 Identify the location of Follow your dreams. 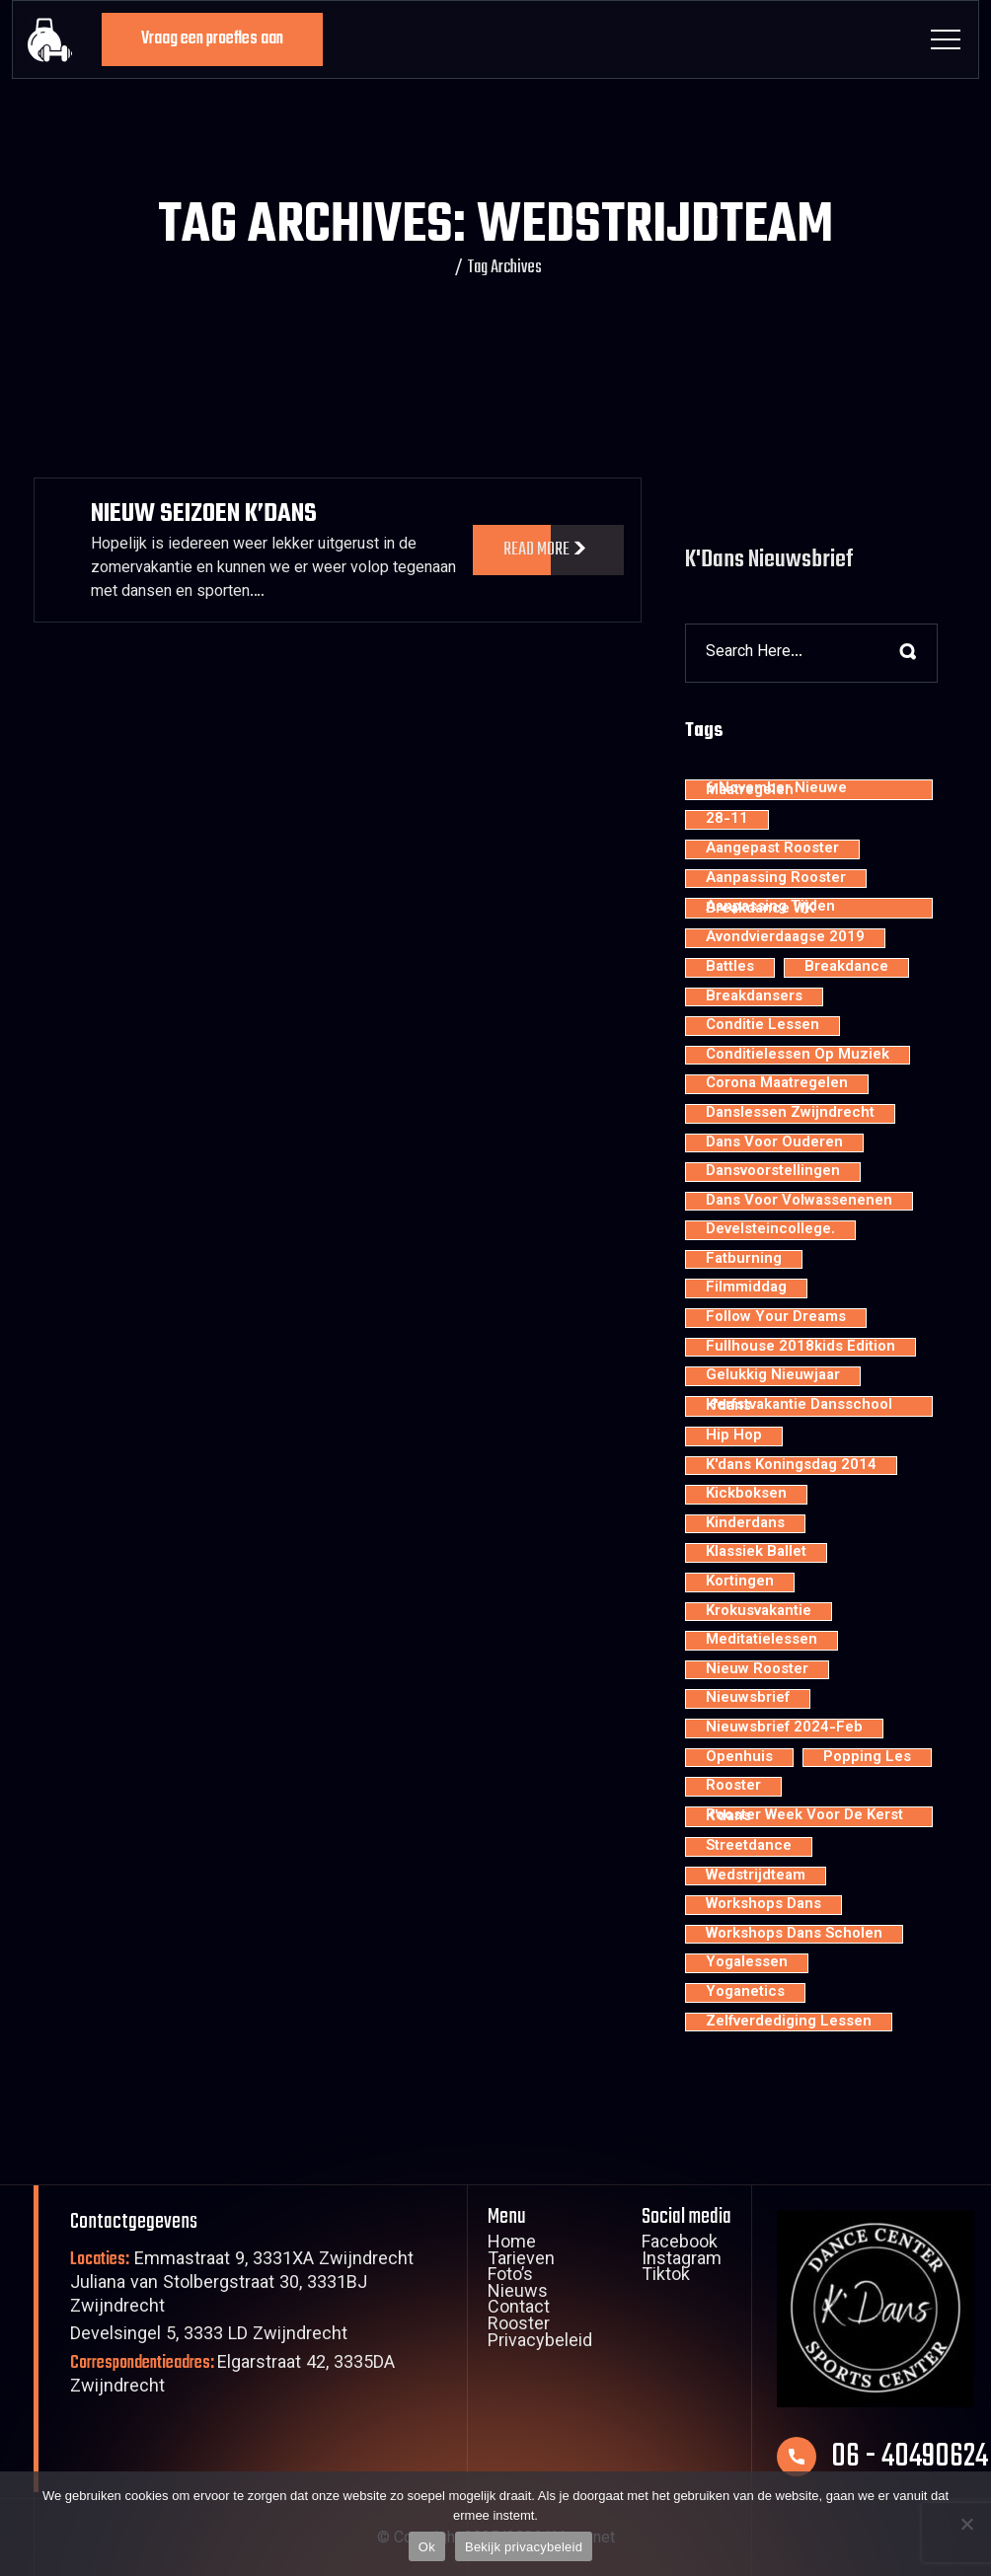
(776, 1318).